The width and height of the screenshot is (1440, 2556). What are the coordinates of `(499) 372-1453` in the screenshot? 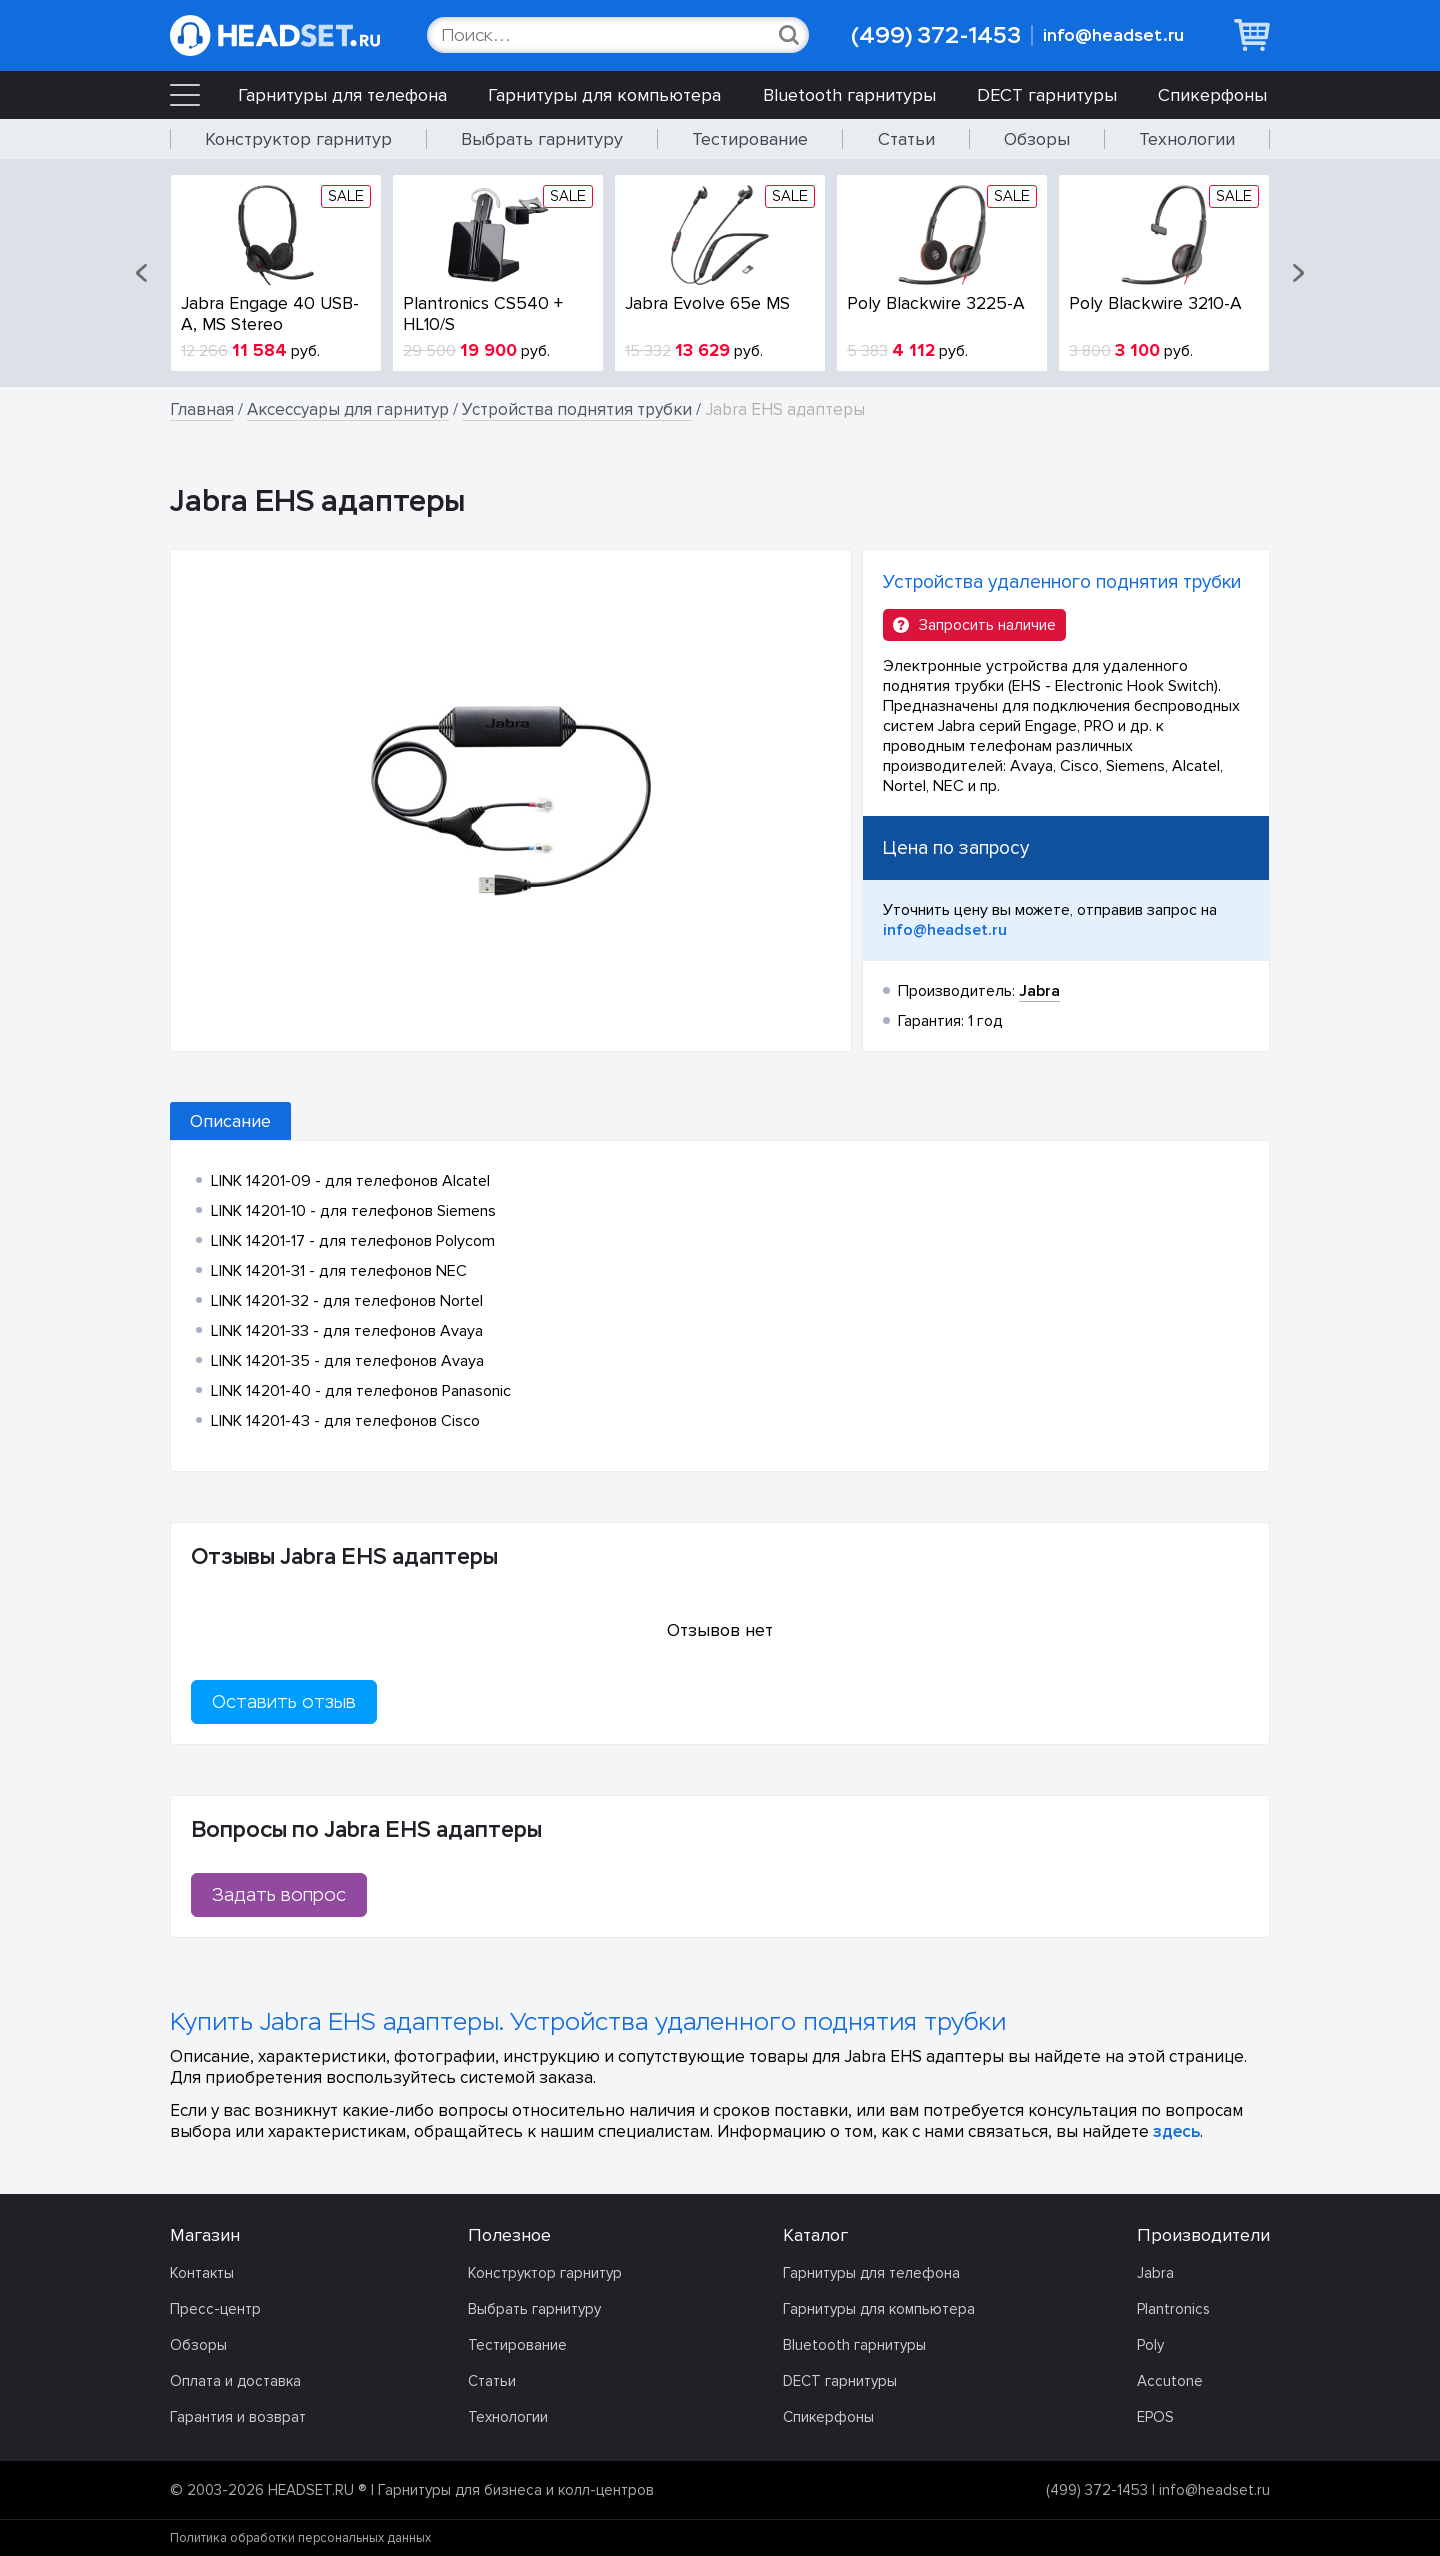 It's located at (936, 35).